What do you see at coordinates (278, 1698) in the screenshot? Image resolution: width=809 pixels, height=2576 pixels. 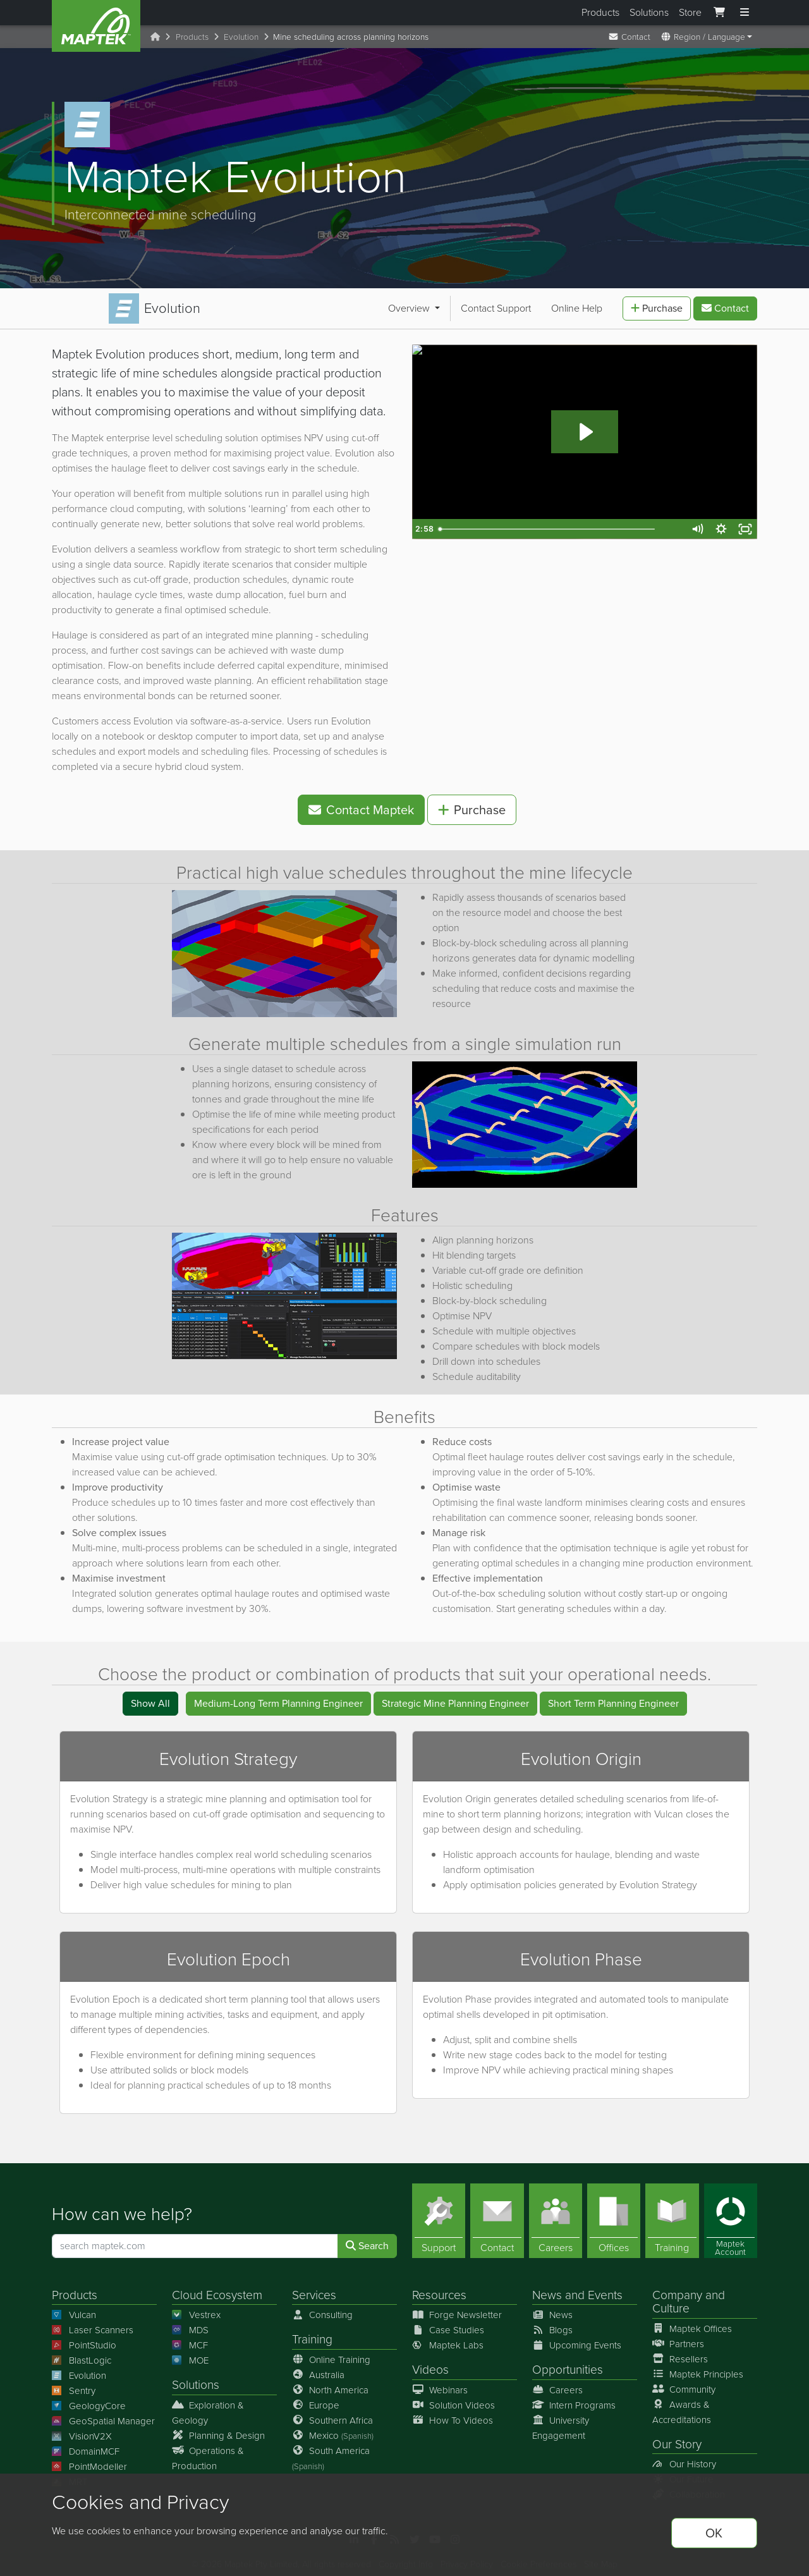 I see `Medium-Long Term Planning Engineer` at bounding box center [278, 1698].